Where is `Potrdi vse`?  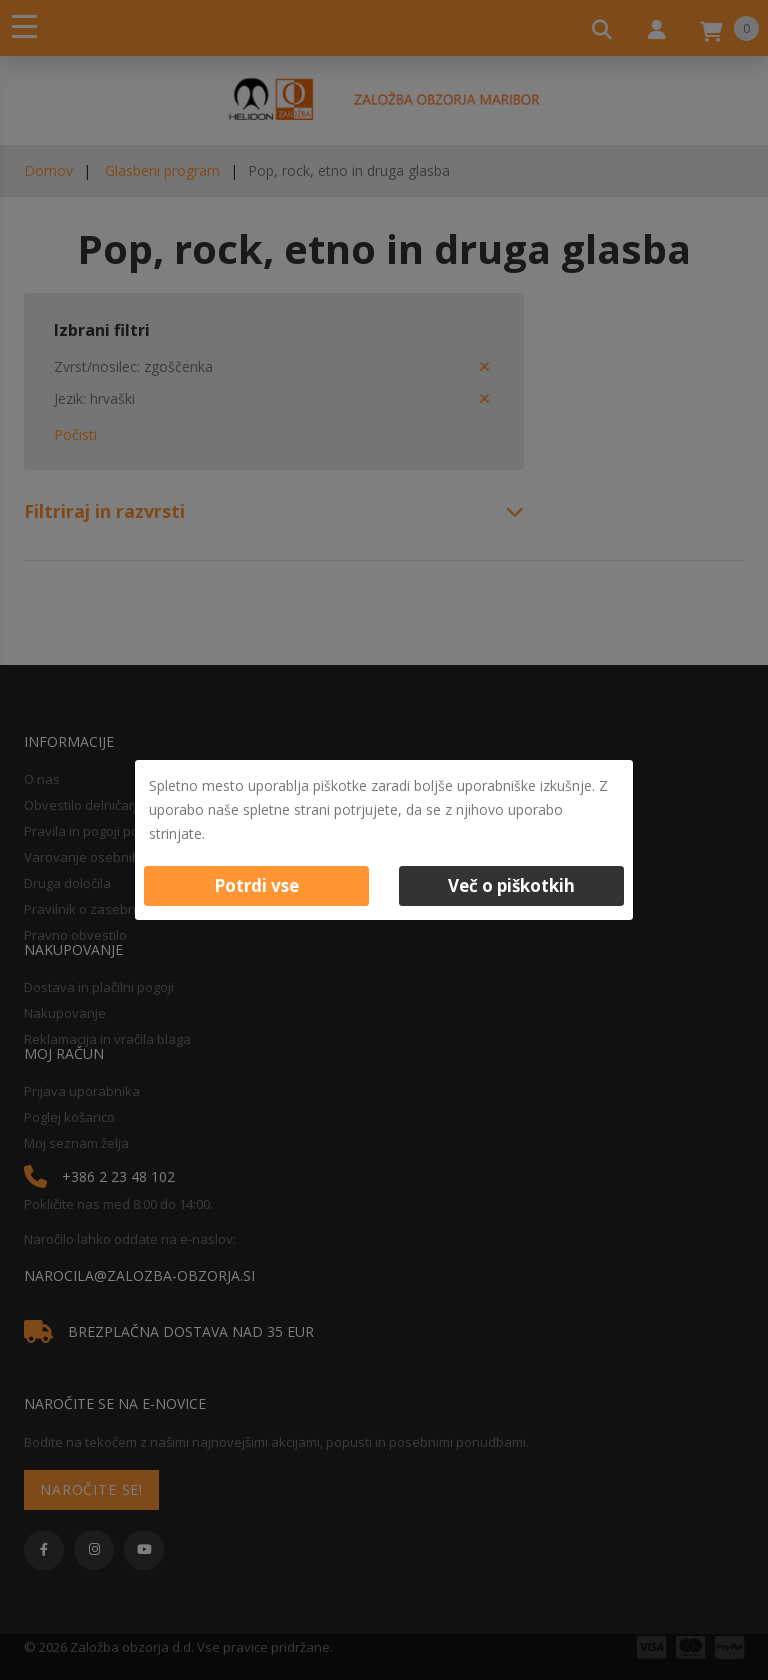
Potrdi vse is located at coordinates (256, 885).